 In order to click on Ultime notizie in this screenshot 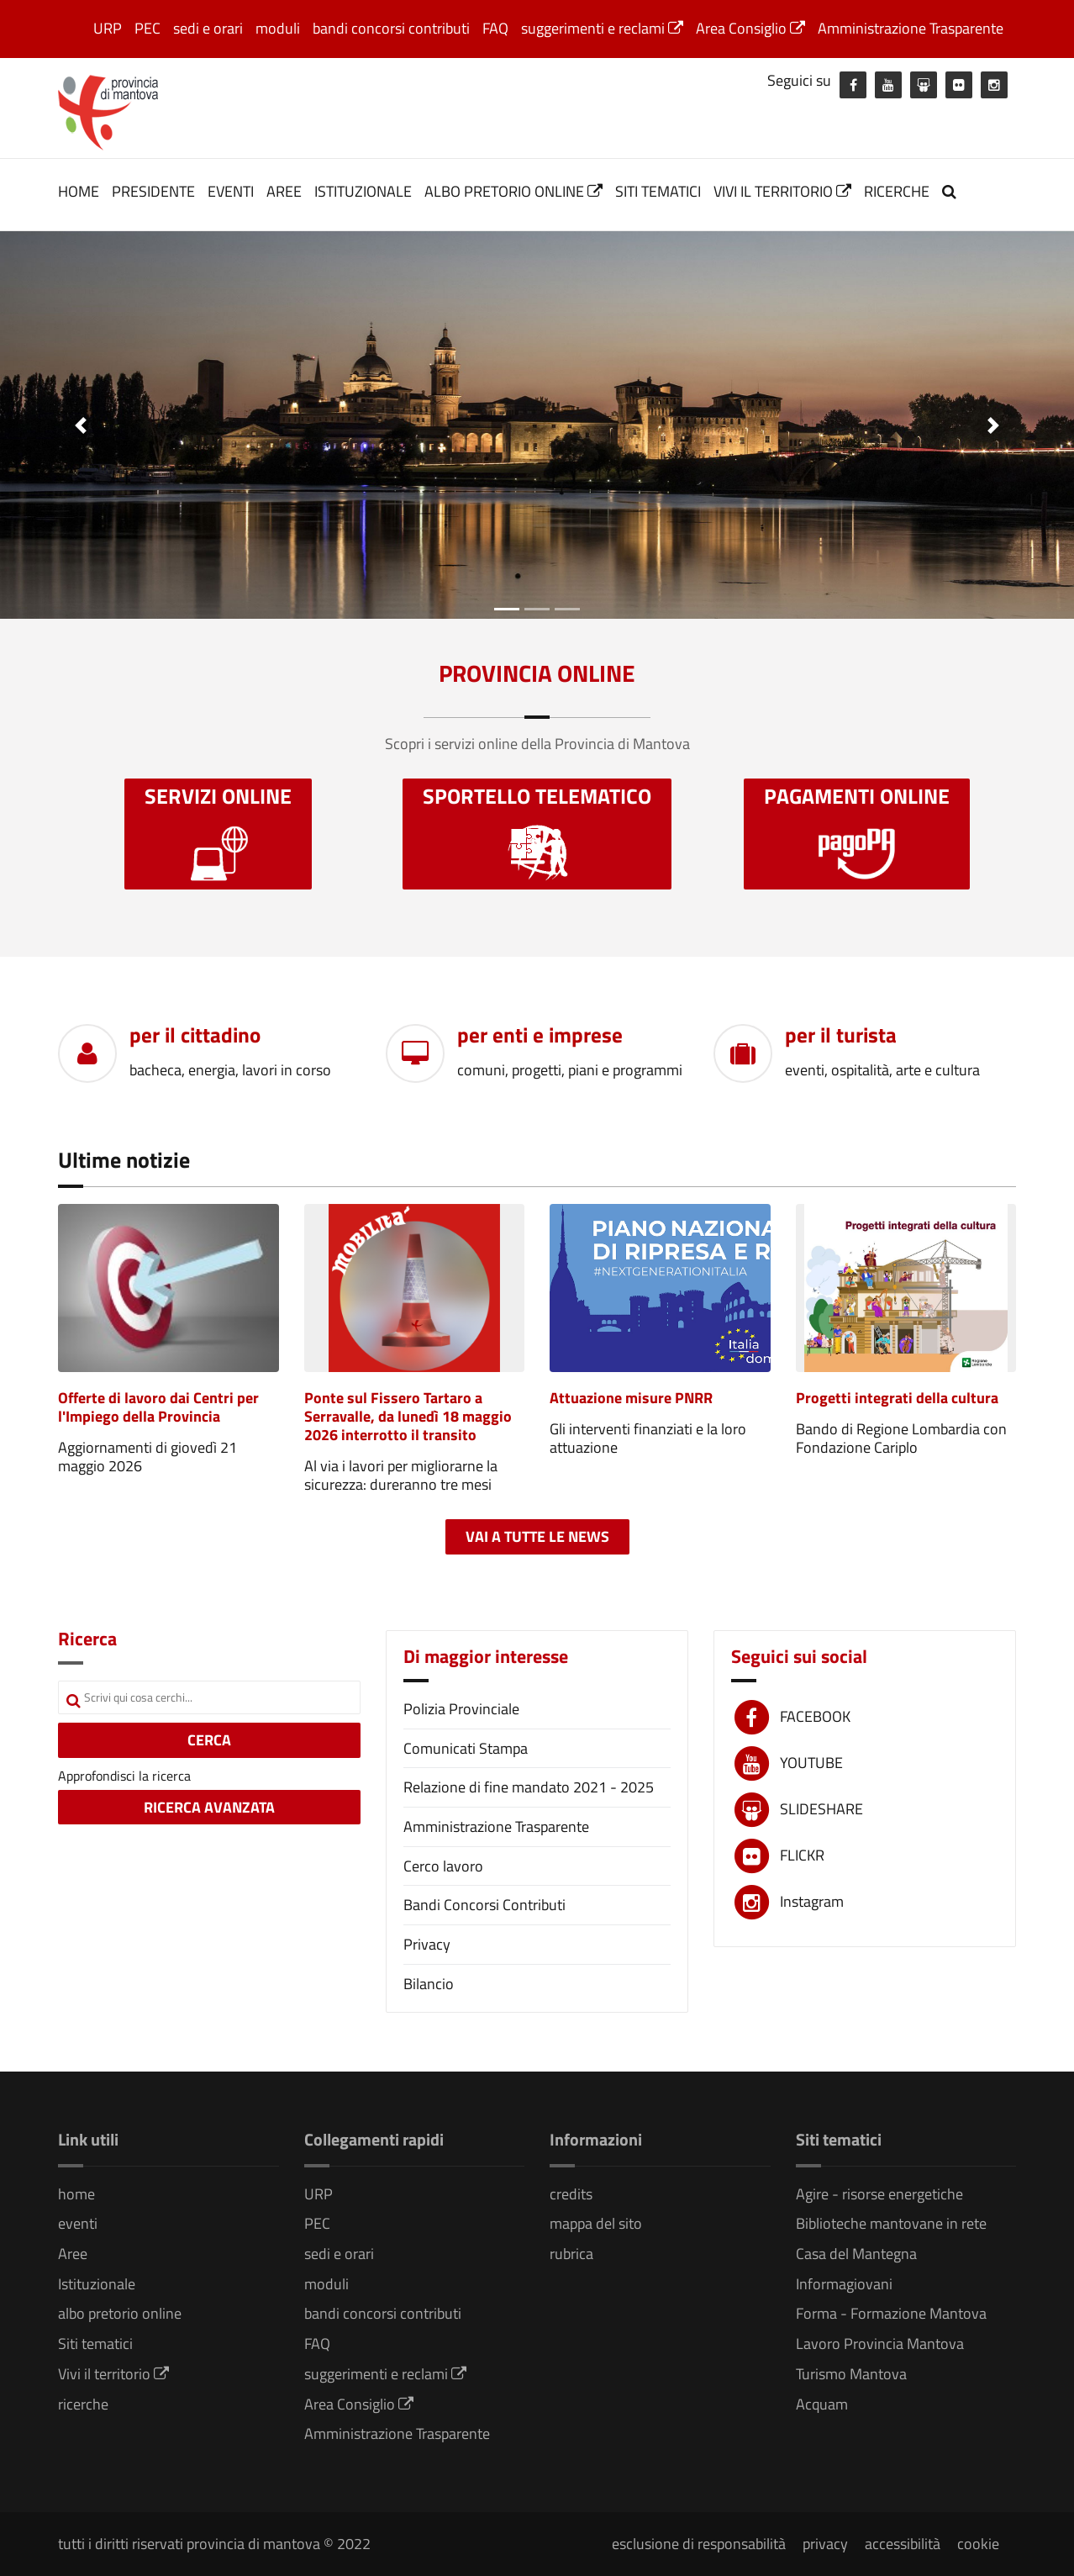, I will do `click(124, 1159)`.